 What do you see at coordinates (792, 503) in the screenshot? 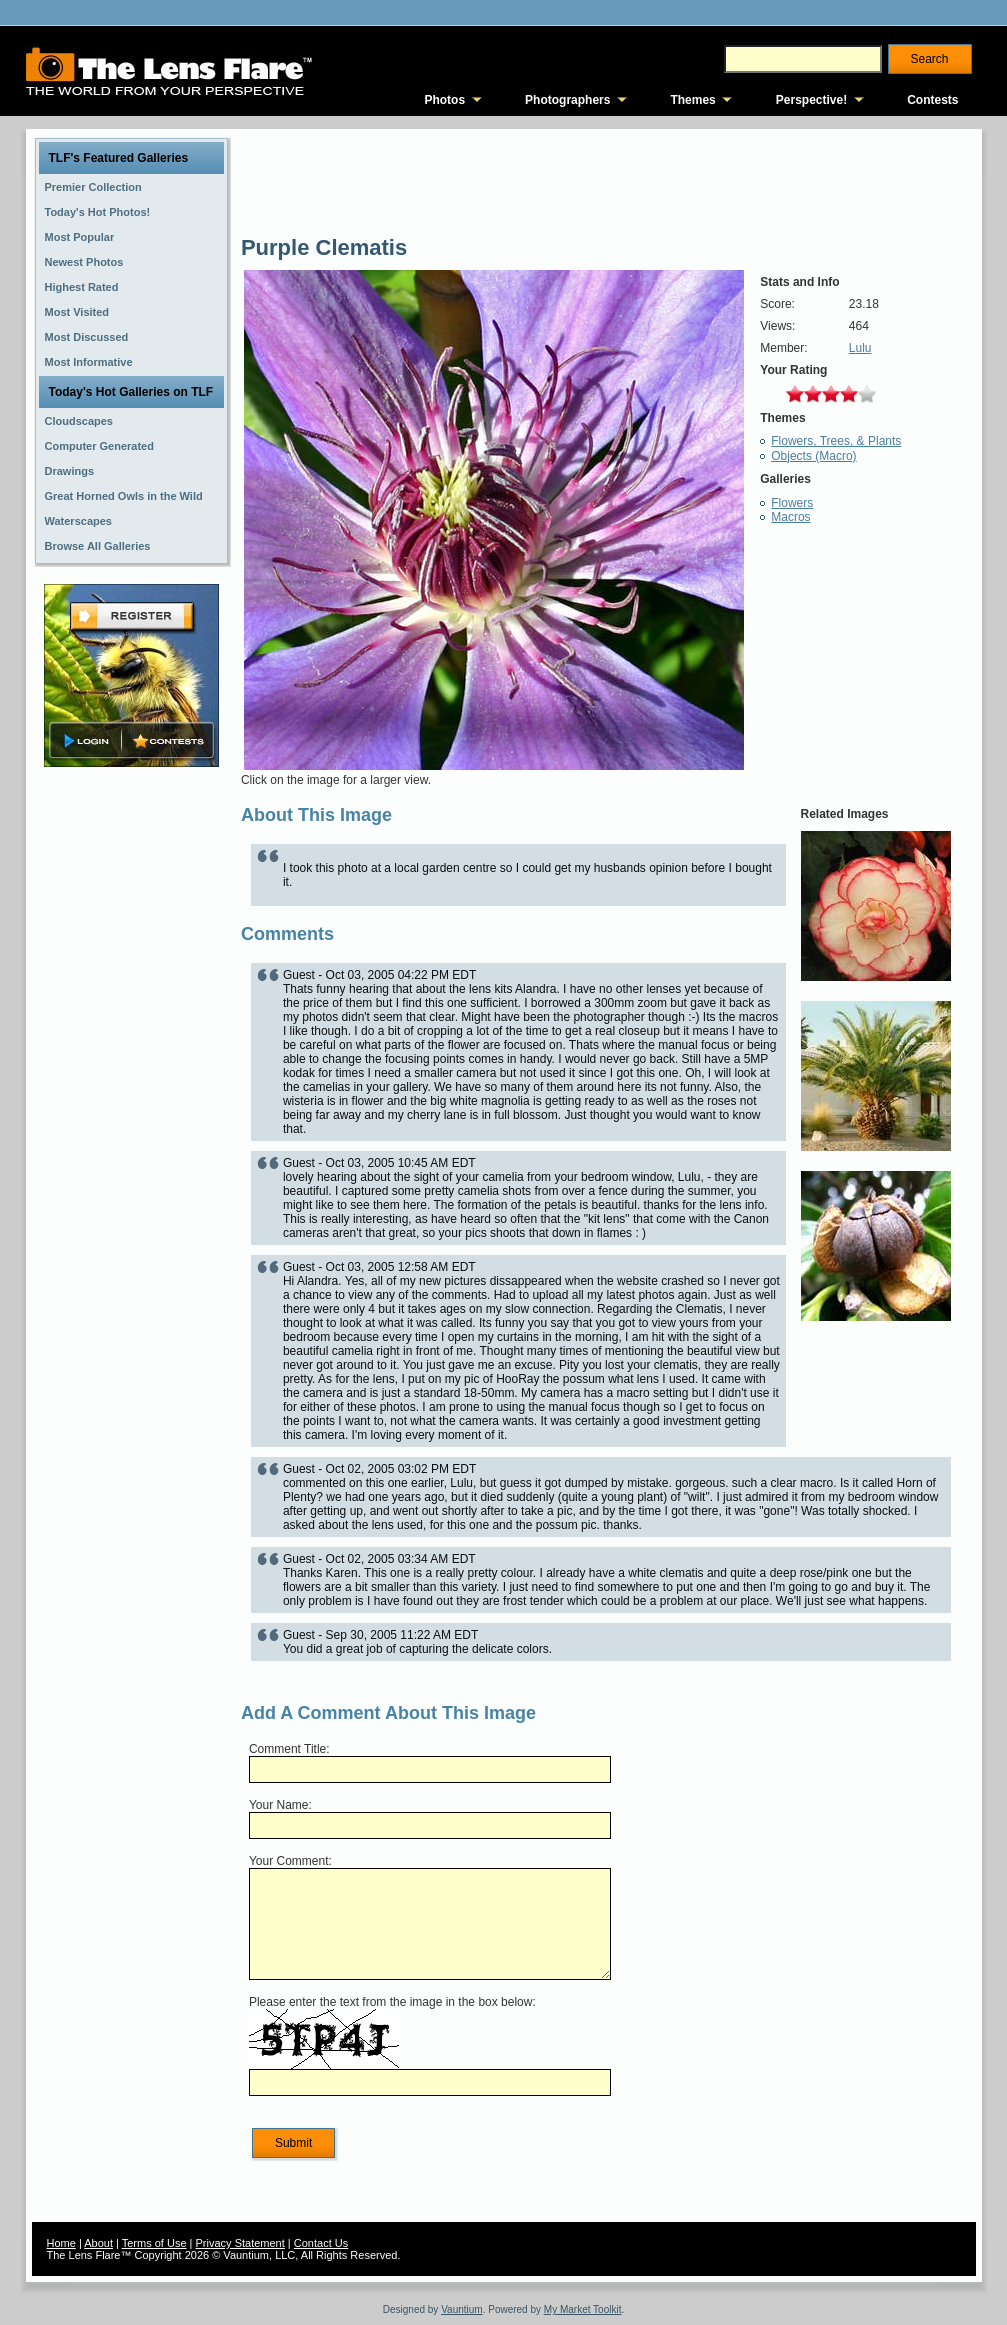
I see `Flowers` at bounding box center [792, 503].